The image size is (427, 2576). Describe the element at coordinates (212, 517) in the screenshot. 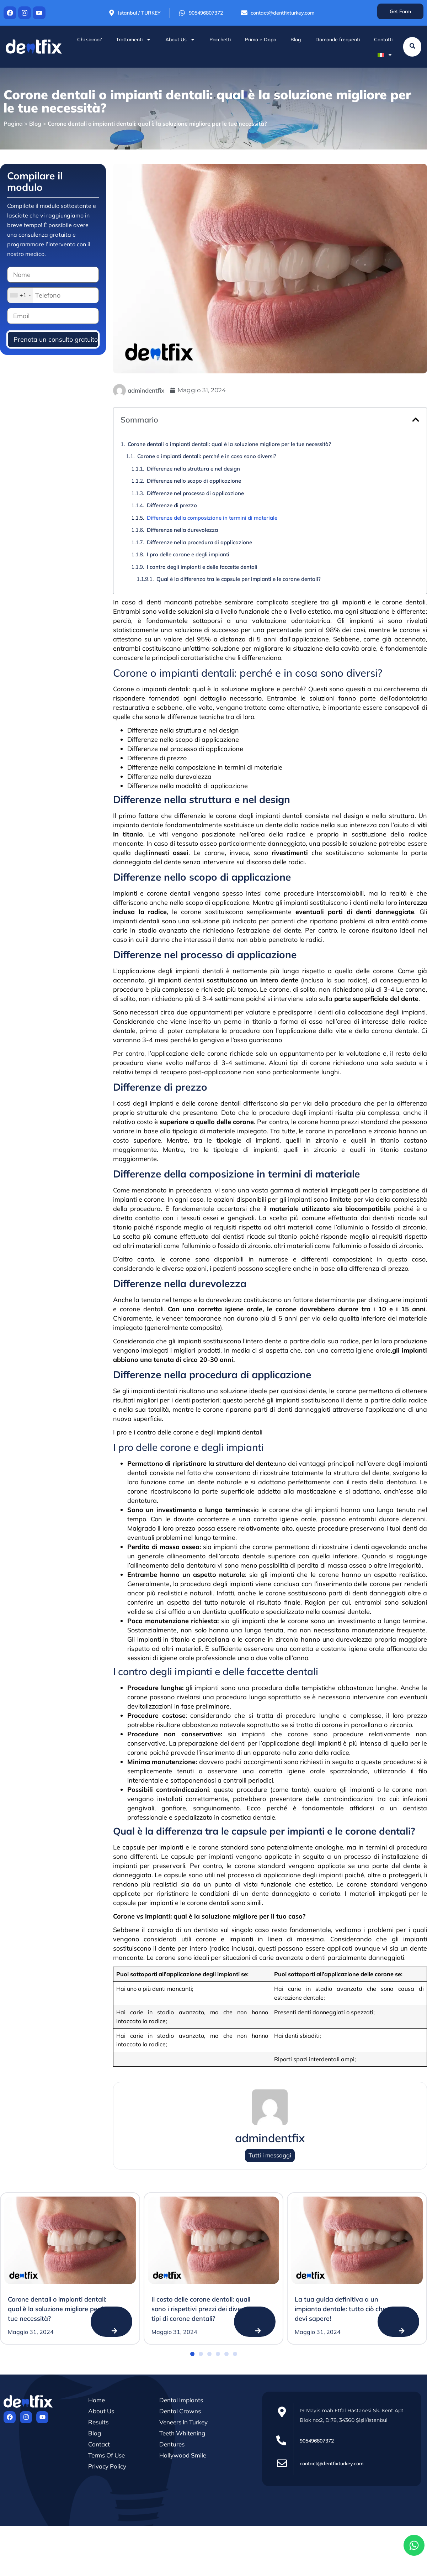

I see `Differenze della composizione in termini di materiale` at that location.